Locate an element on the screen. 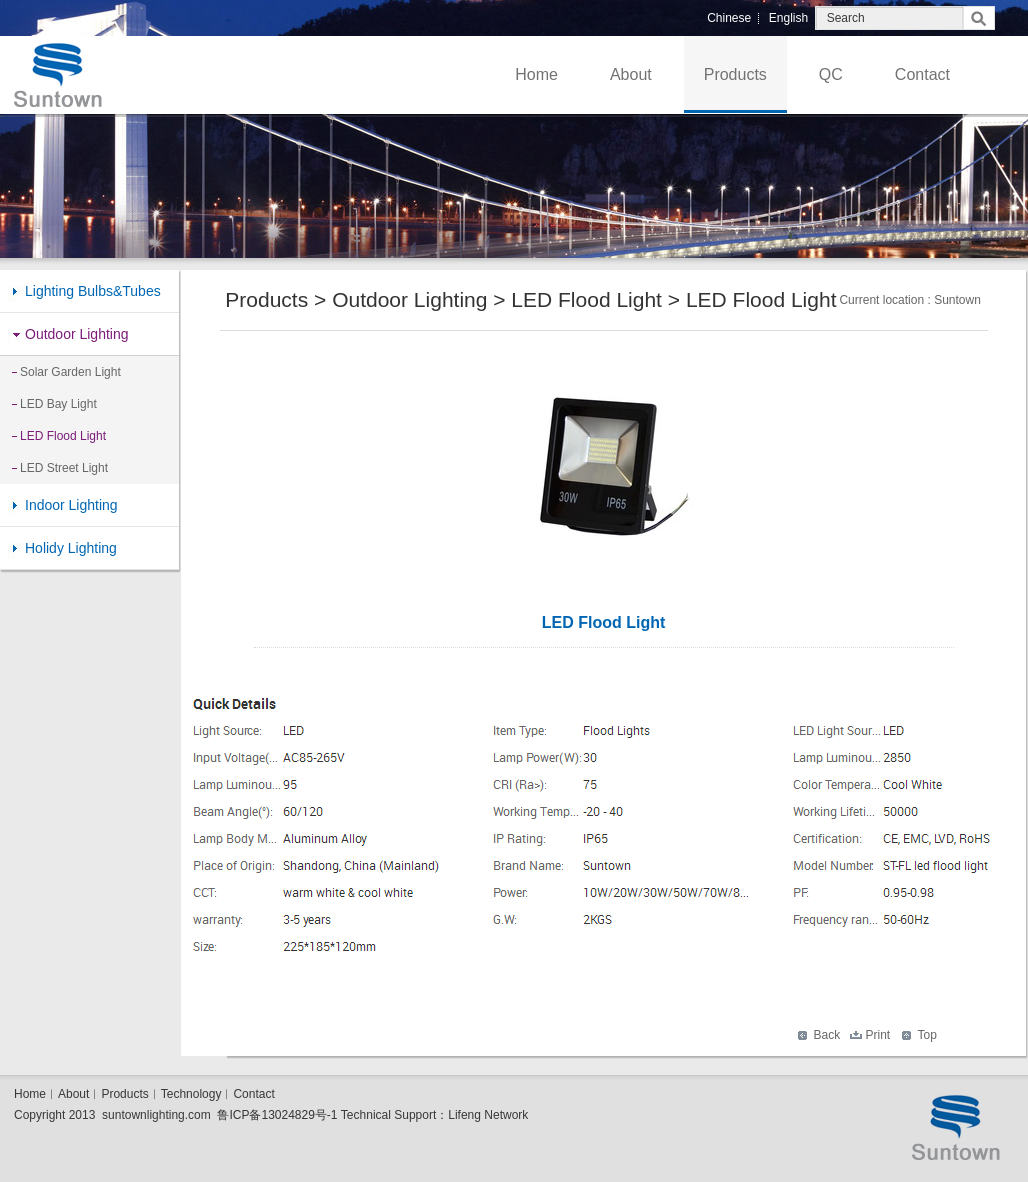  Print is located at coordinates (878, 1035).